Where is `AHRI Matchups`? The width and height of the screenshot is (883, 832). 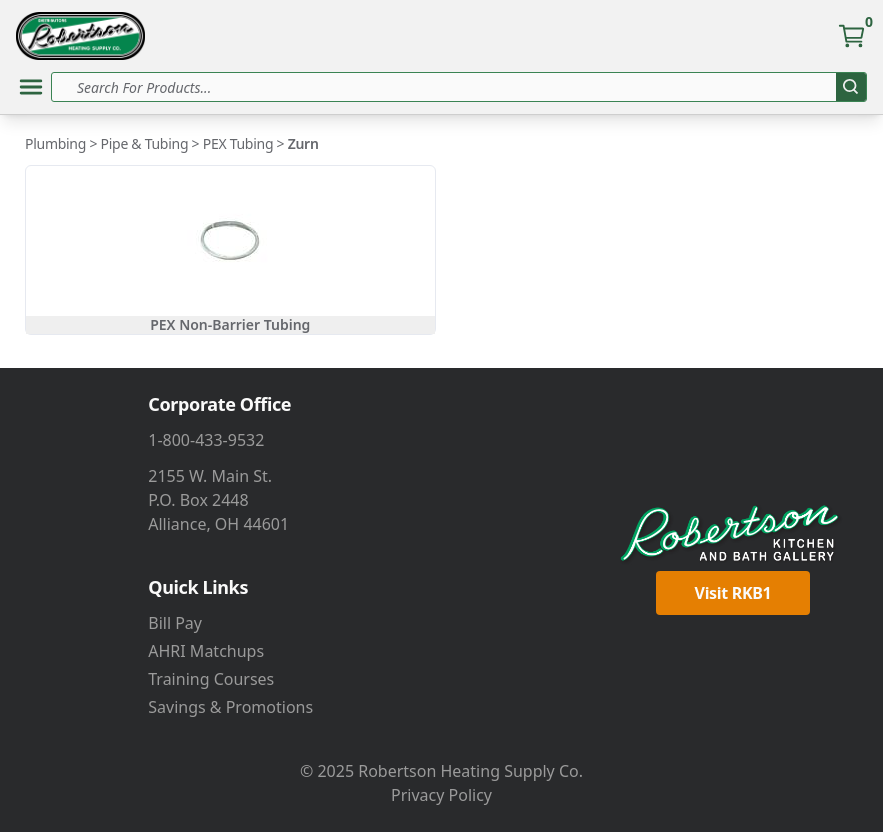 AHRI Matchups is located at coordinates (206, 651).